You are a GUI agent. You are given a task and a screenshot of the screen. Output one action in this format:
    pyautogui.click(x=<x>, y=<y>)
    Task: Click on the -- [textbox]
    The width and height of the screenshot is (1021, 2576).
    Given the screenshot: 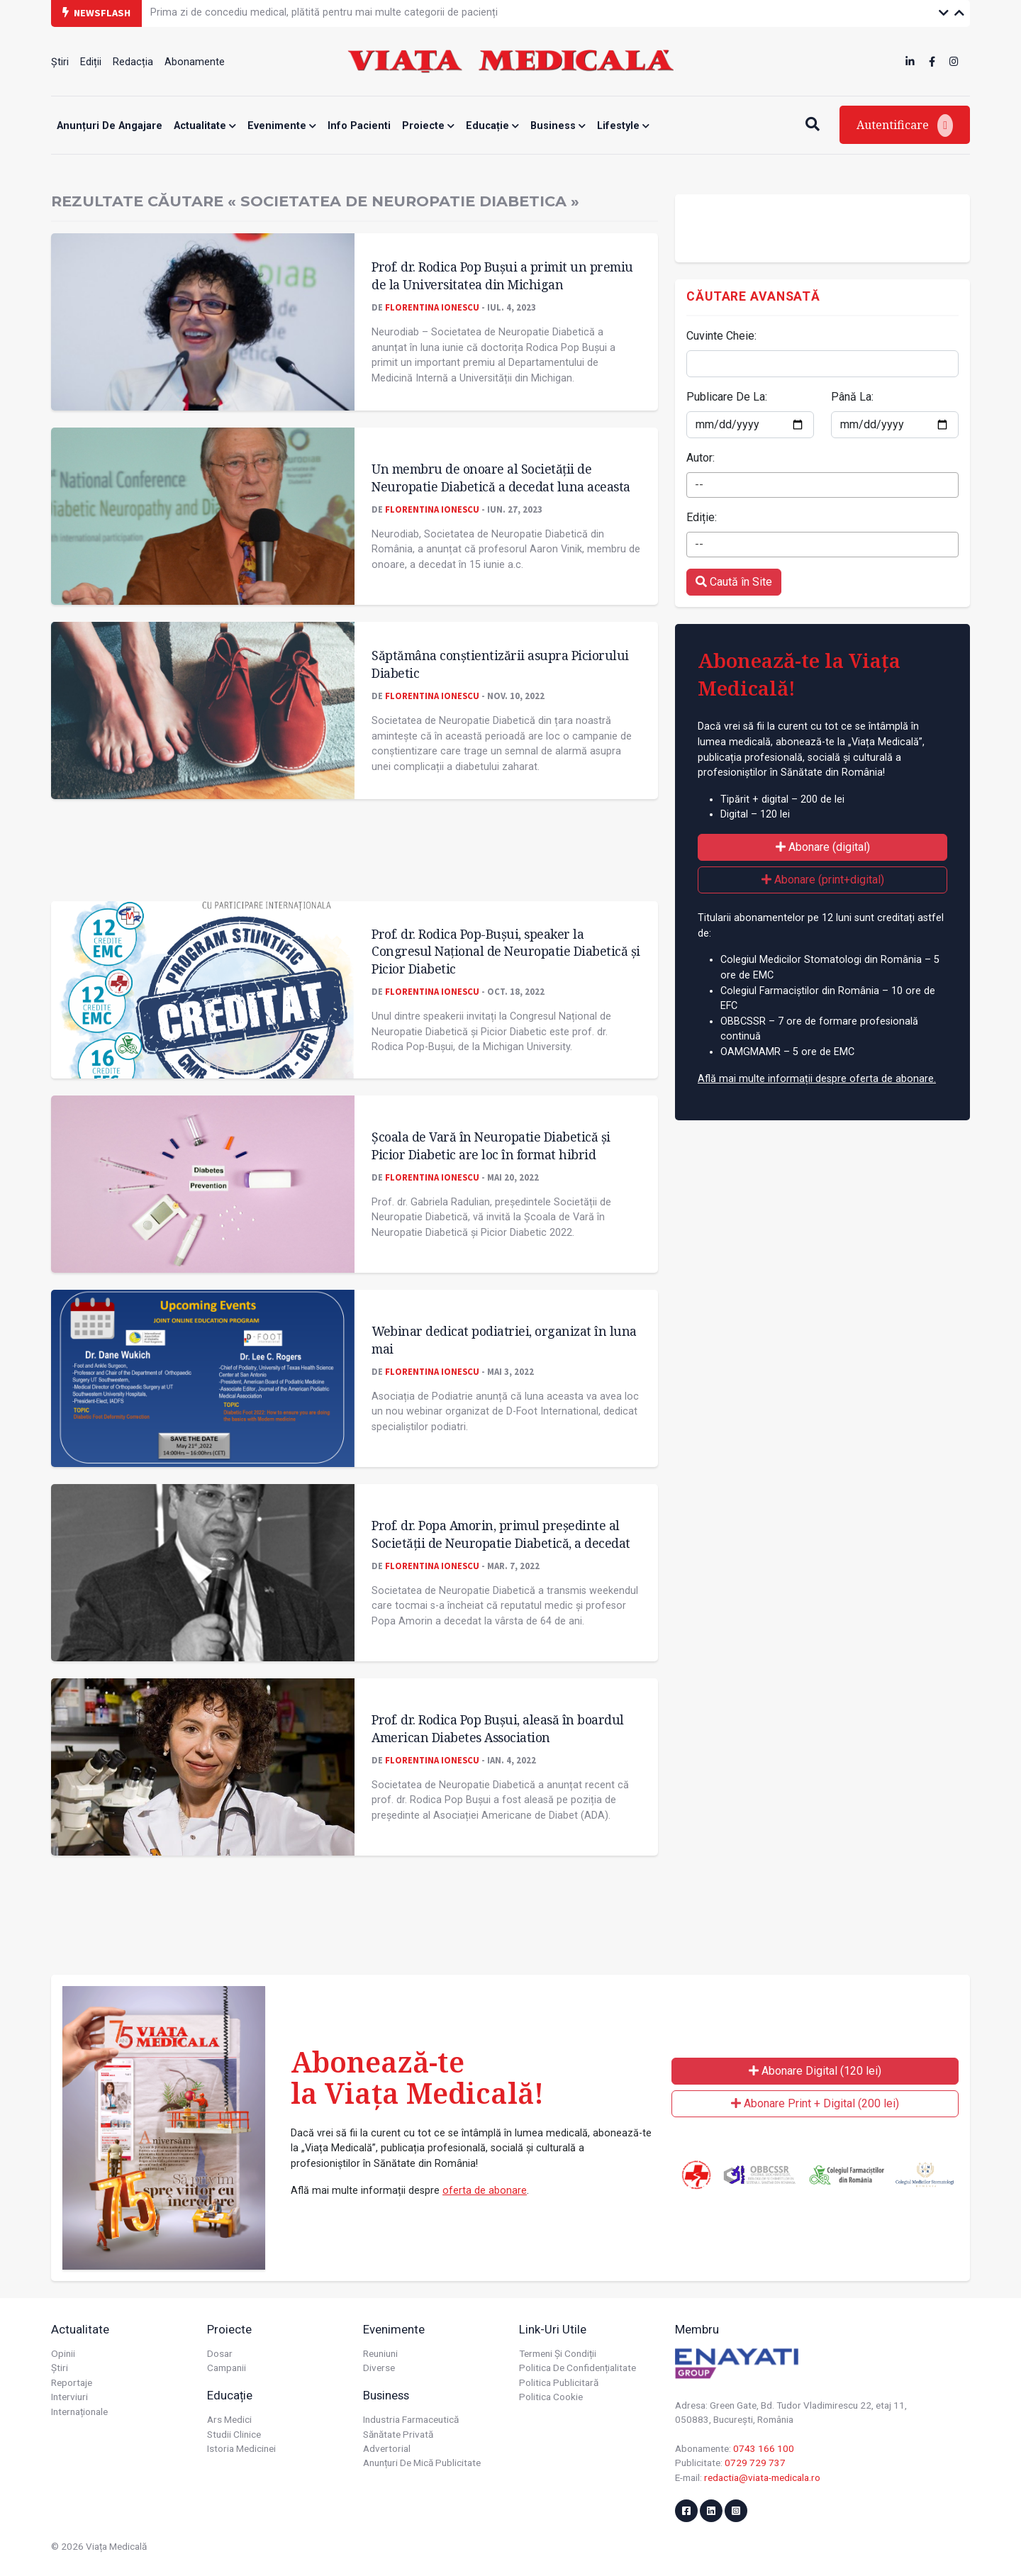 What is the action you would take?
    pyautogui.click(x=699, y=484)
    